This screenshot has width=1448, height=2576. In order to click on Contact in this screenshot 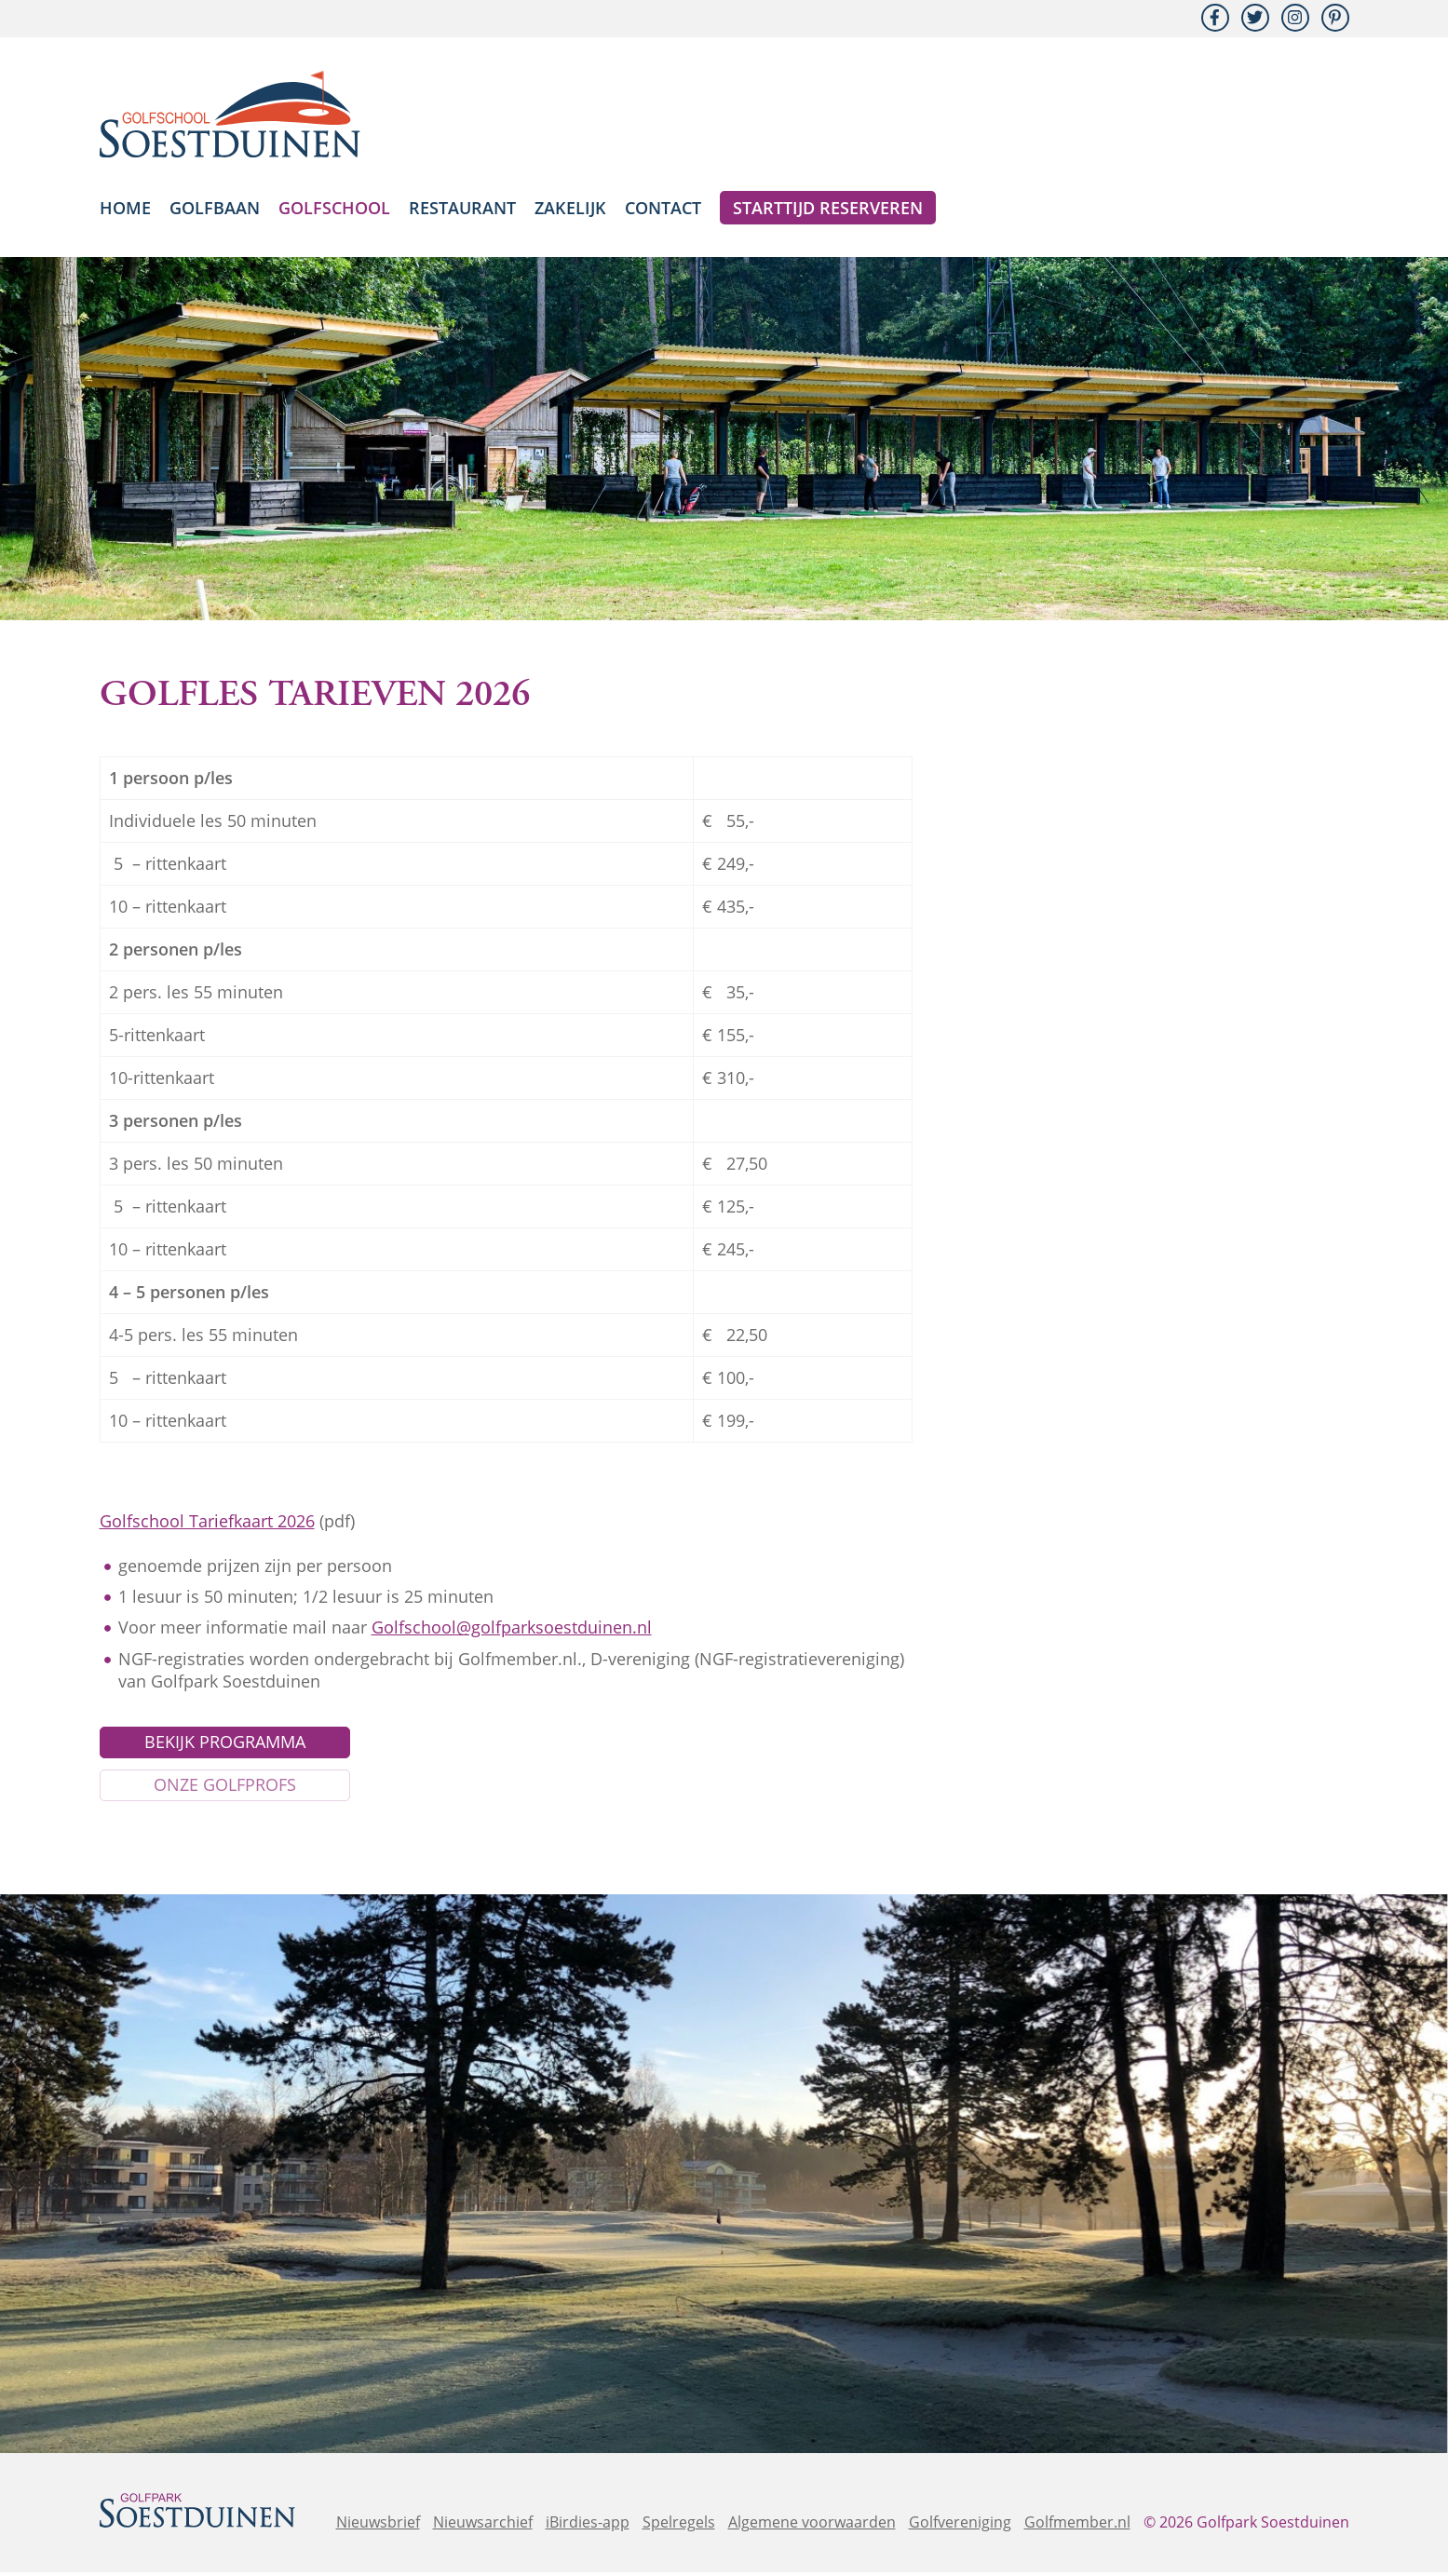, I will do `click(663, 208)`.